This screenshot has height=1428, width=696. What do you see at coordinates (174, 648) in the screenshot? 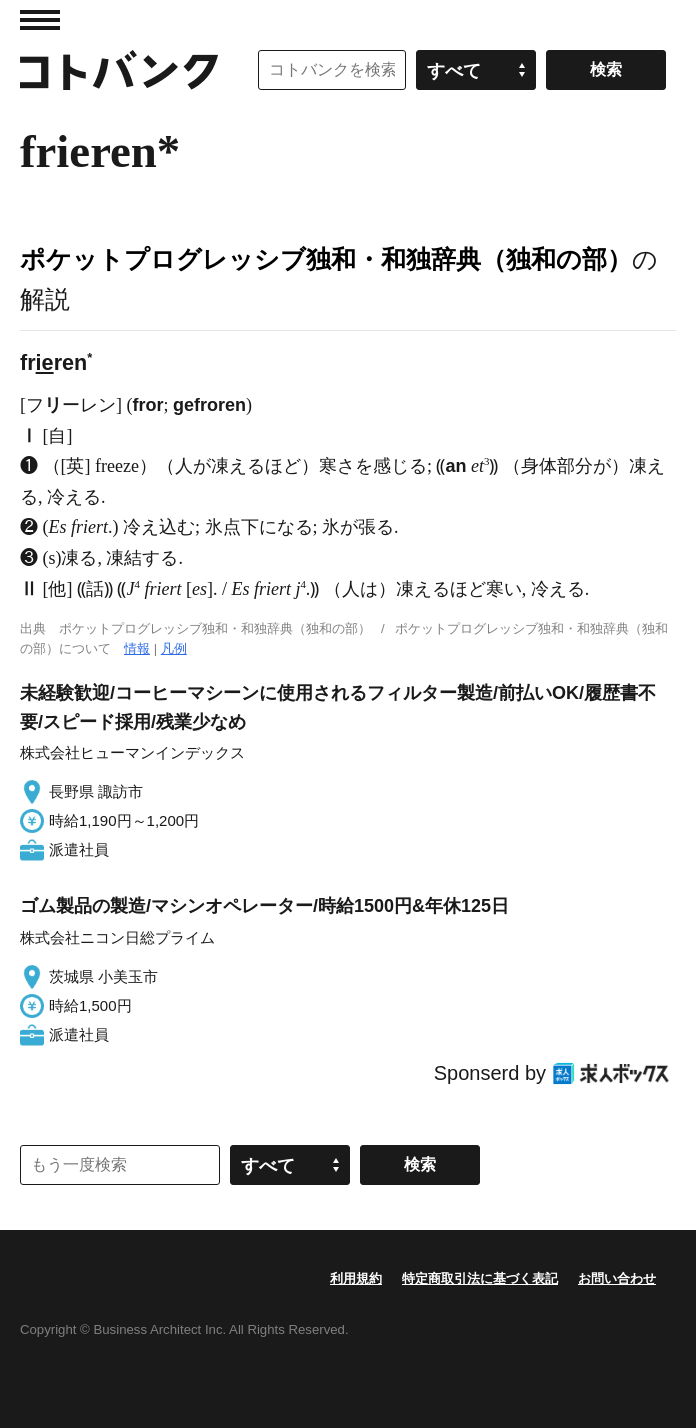
I see `凡例` at bounding box center [174, 648].